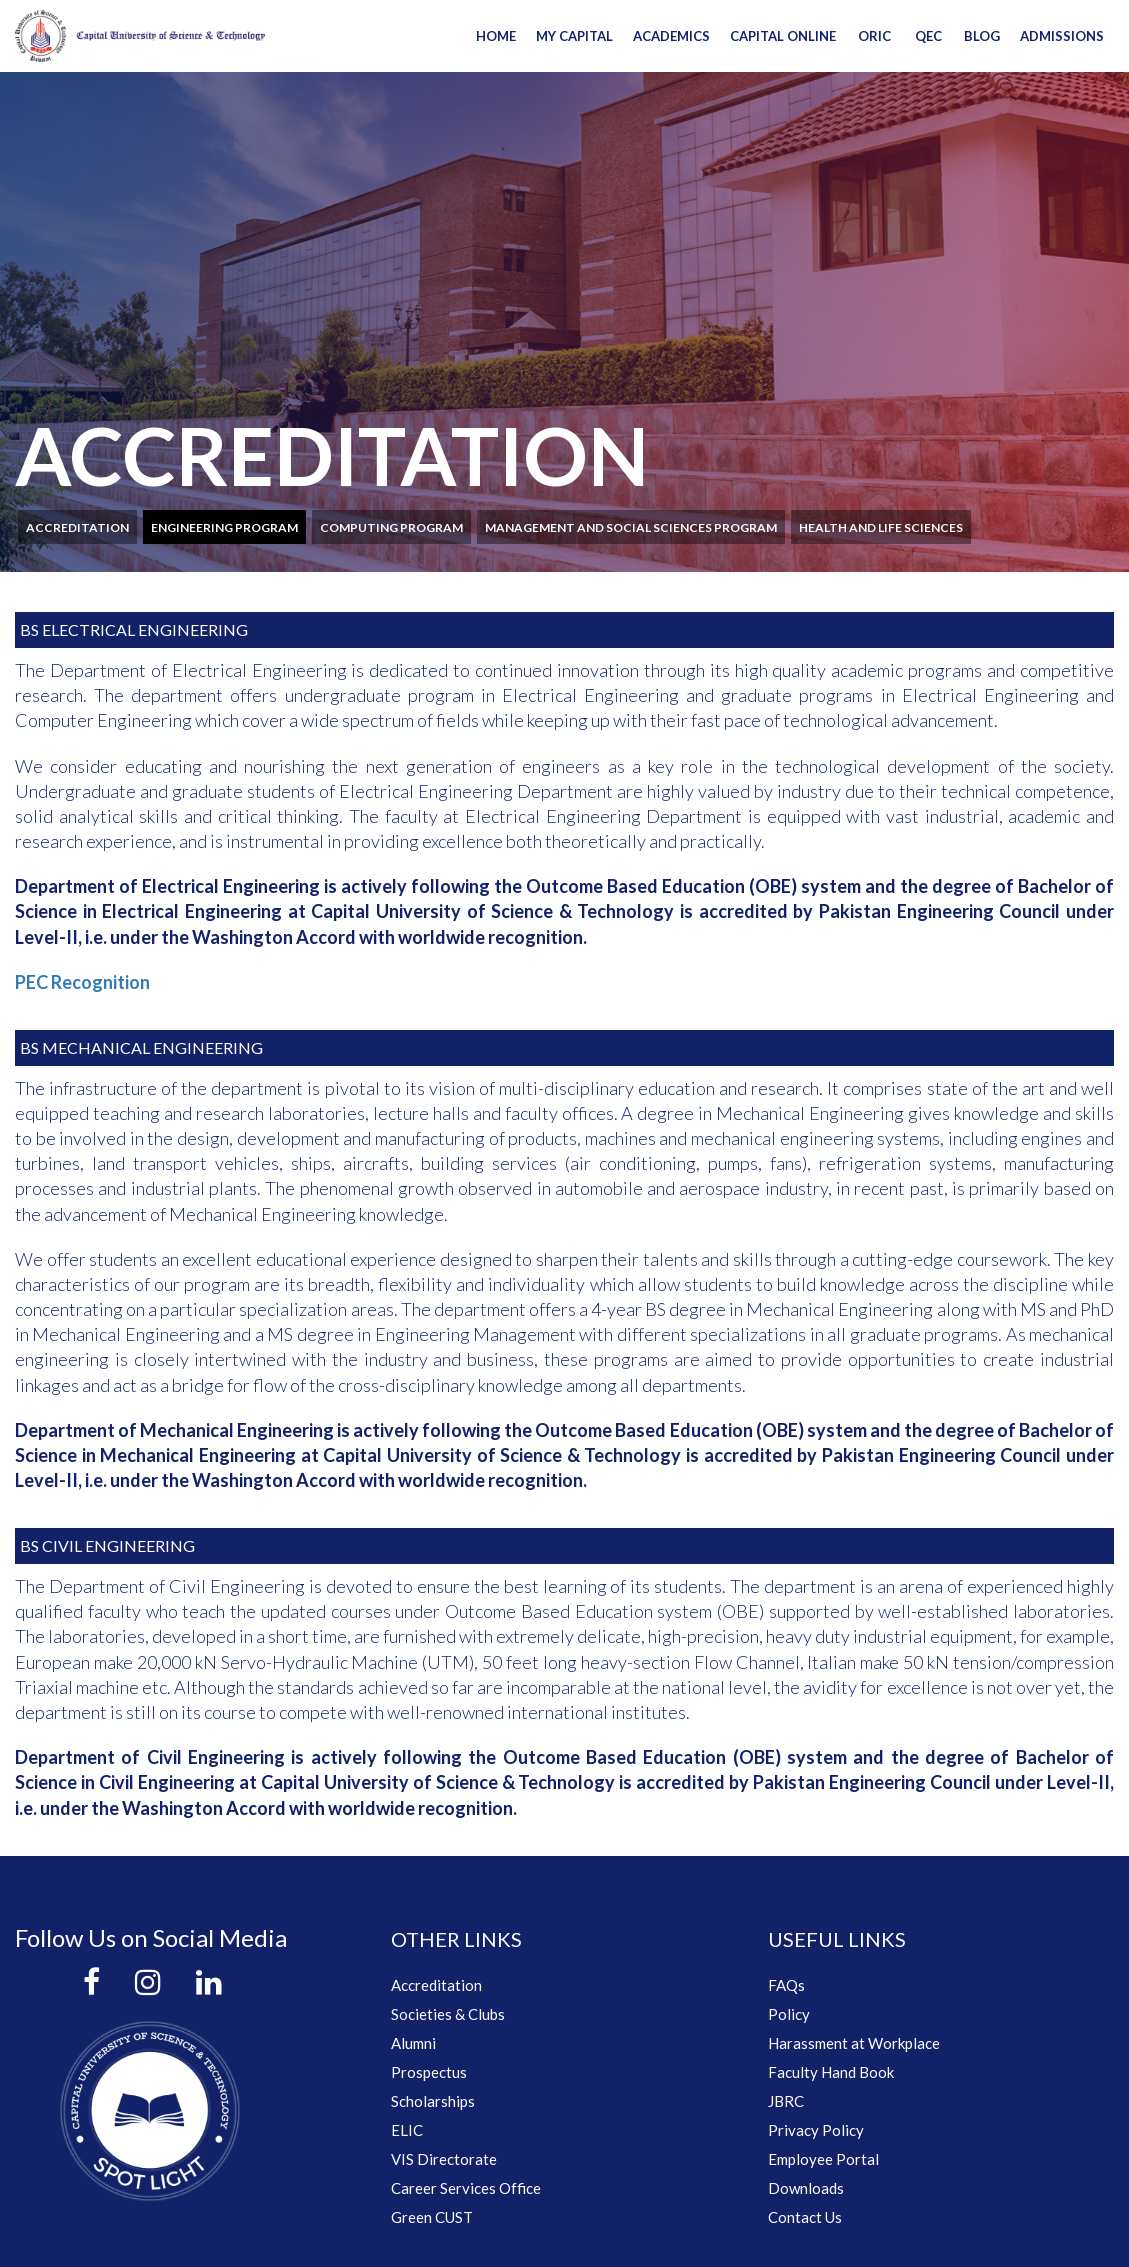 The height and width of the screenshot is (2267, 1129). What do you see at coordinates (831, 2072) in the screenshot?
I see `Faculty Hand Book` at bounding box center [831, 2072].